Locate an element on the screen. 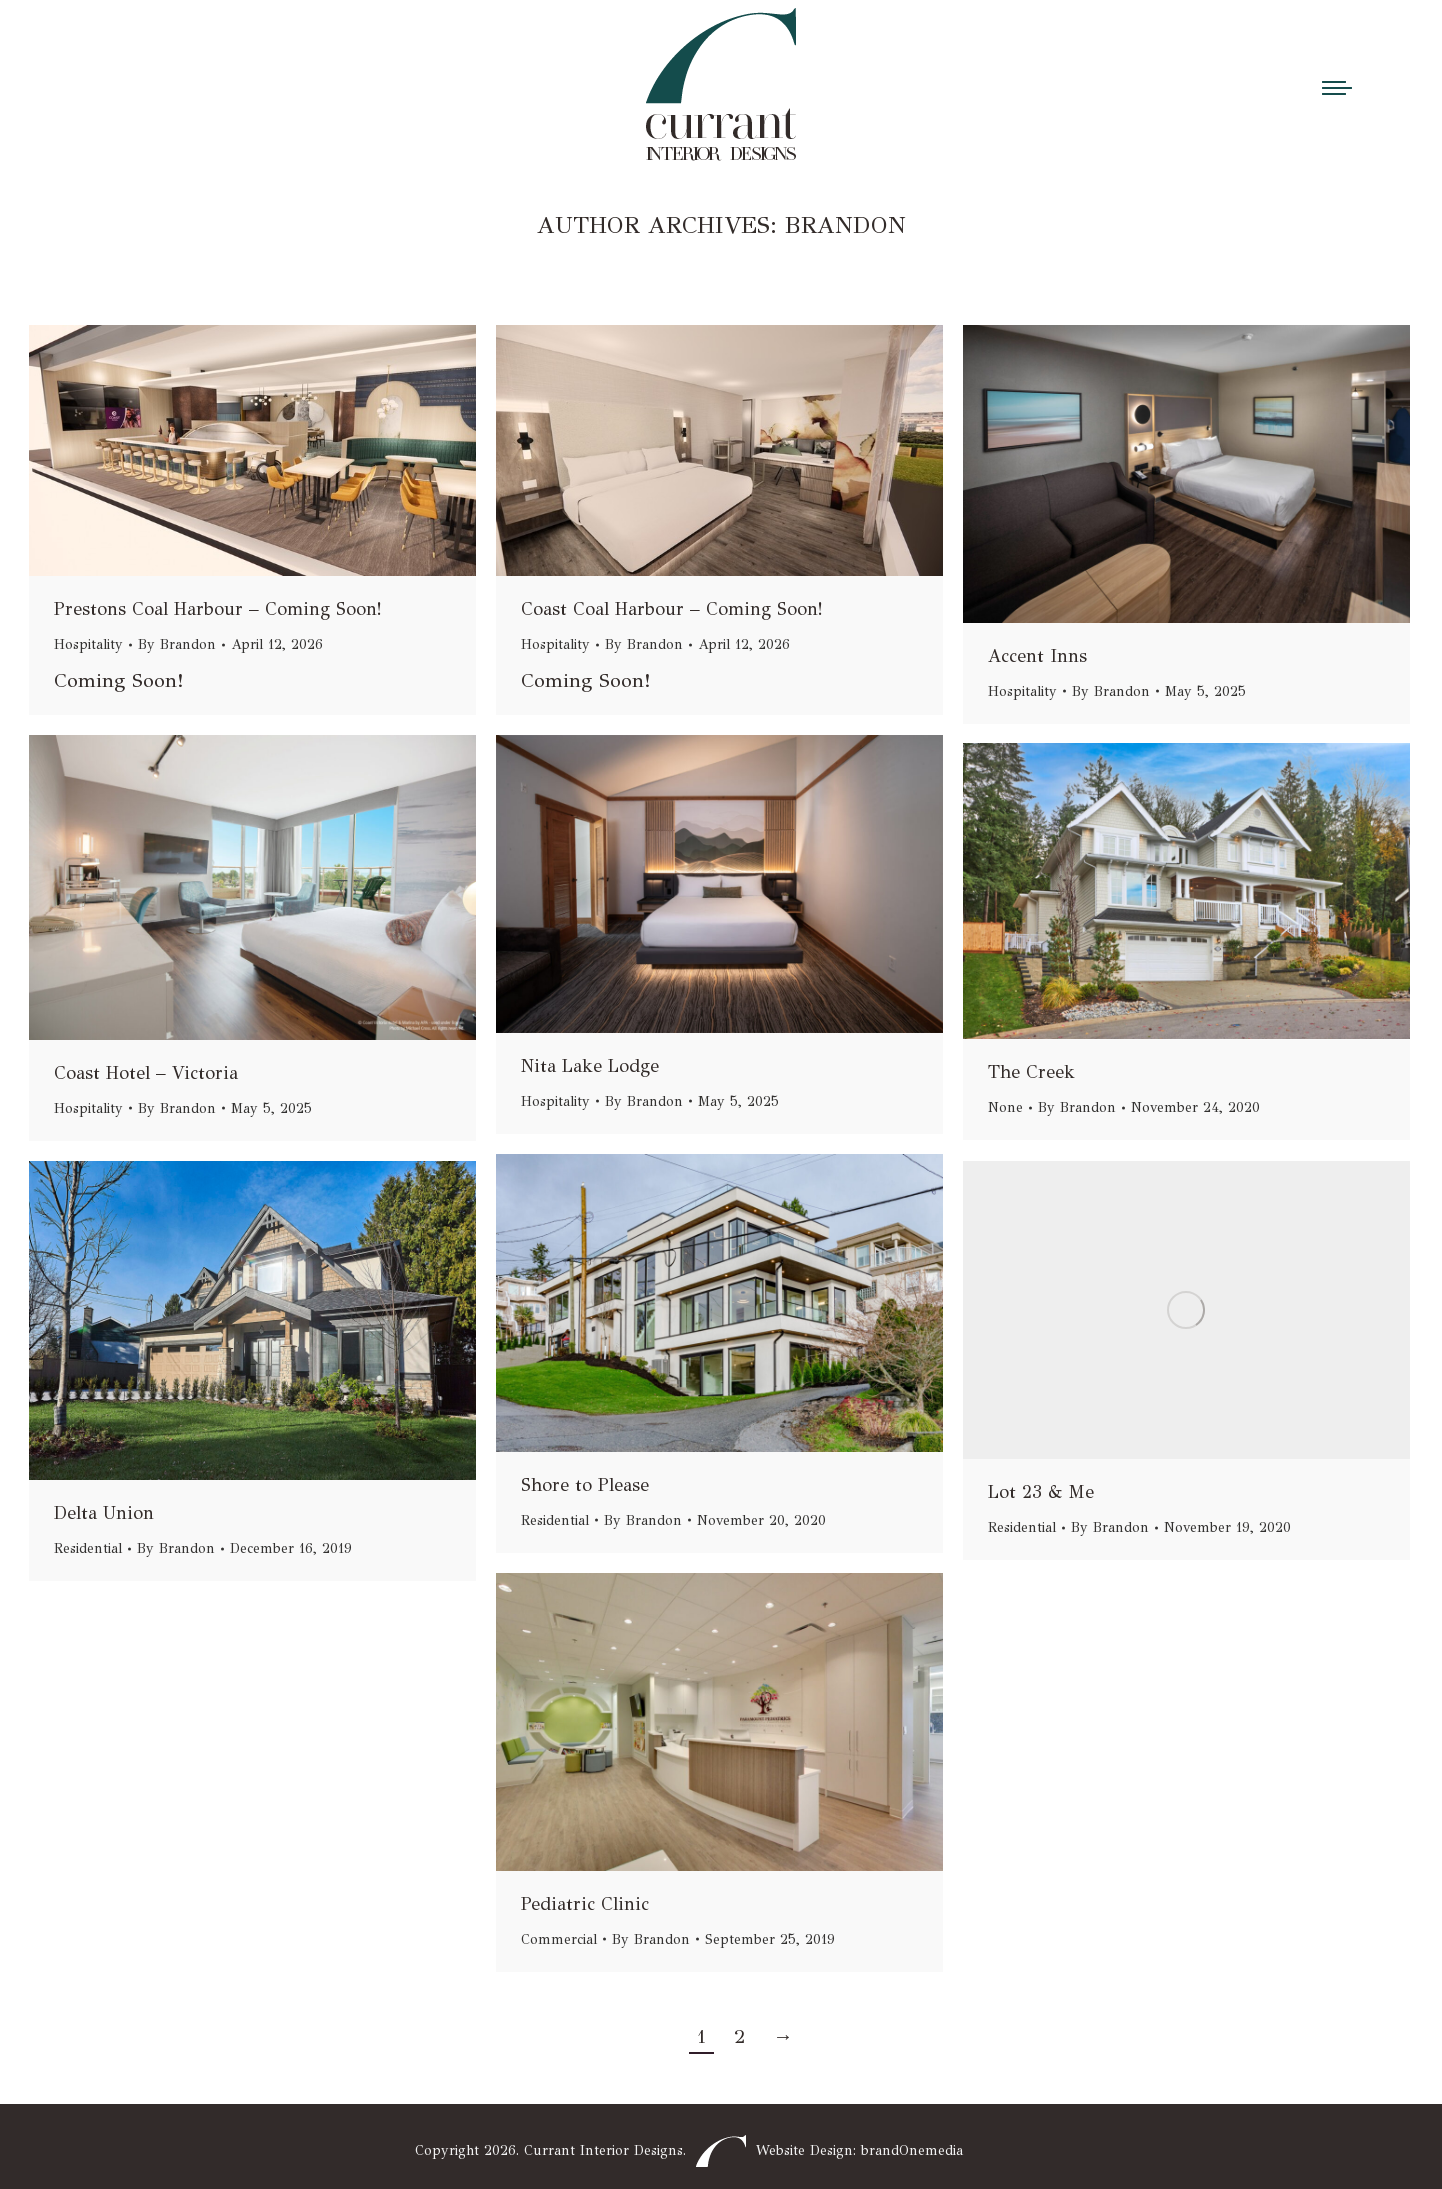  Accent Inns is located at coordinates (1037, 656).